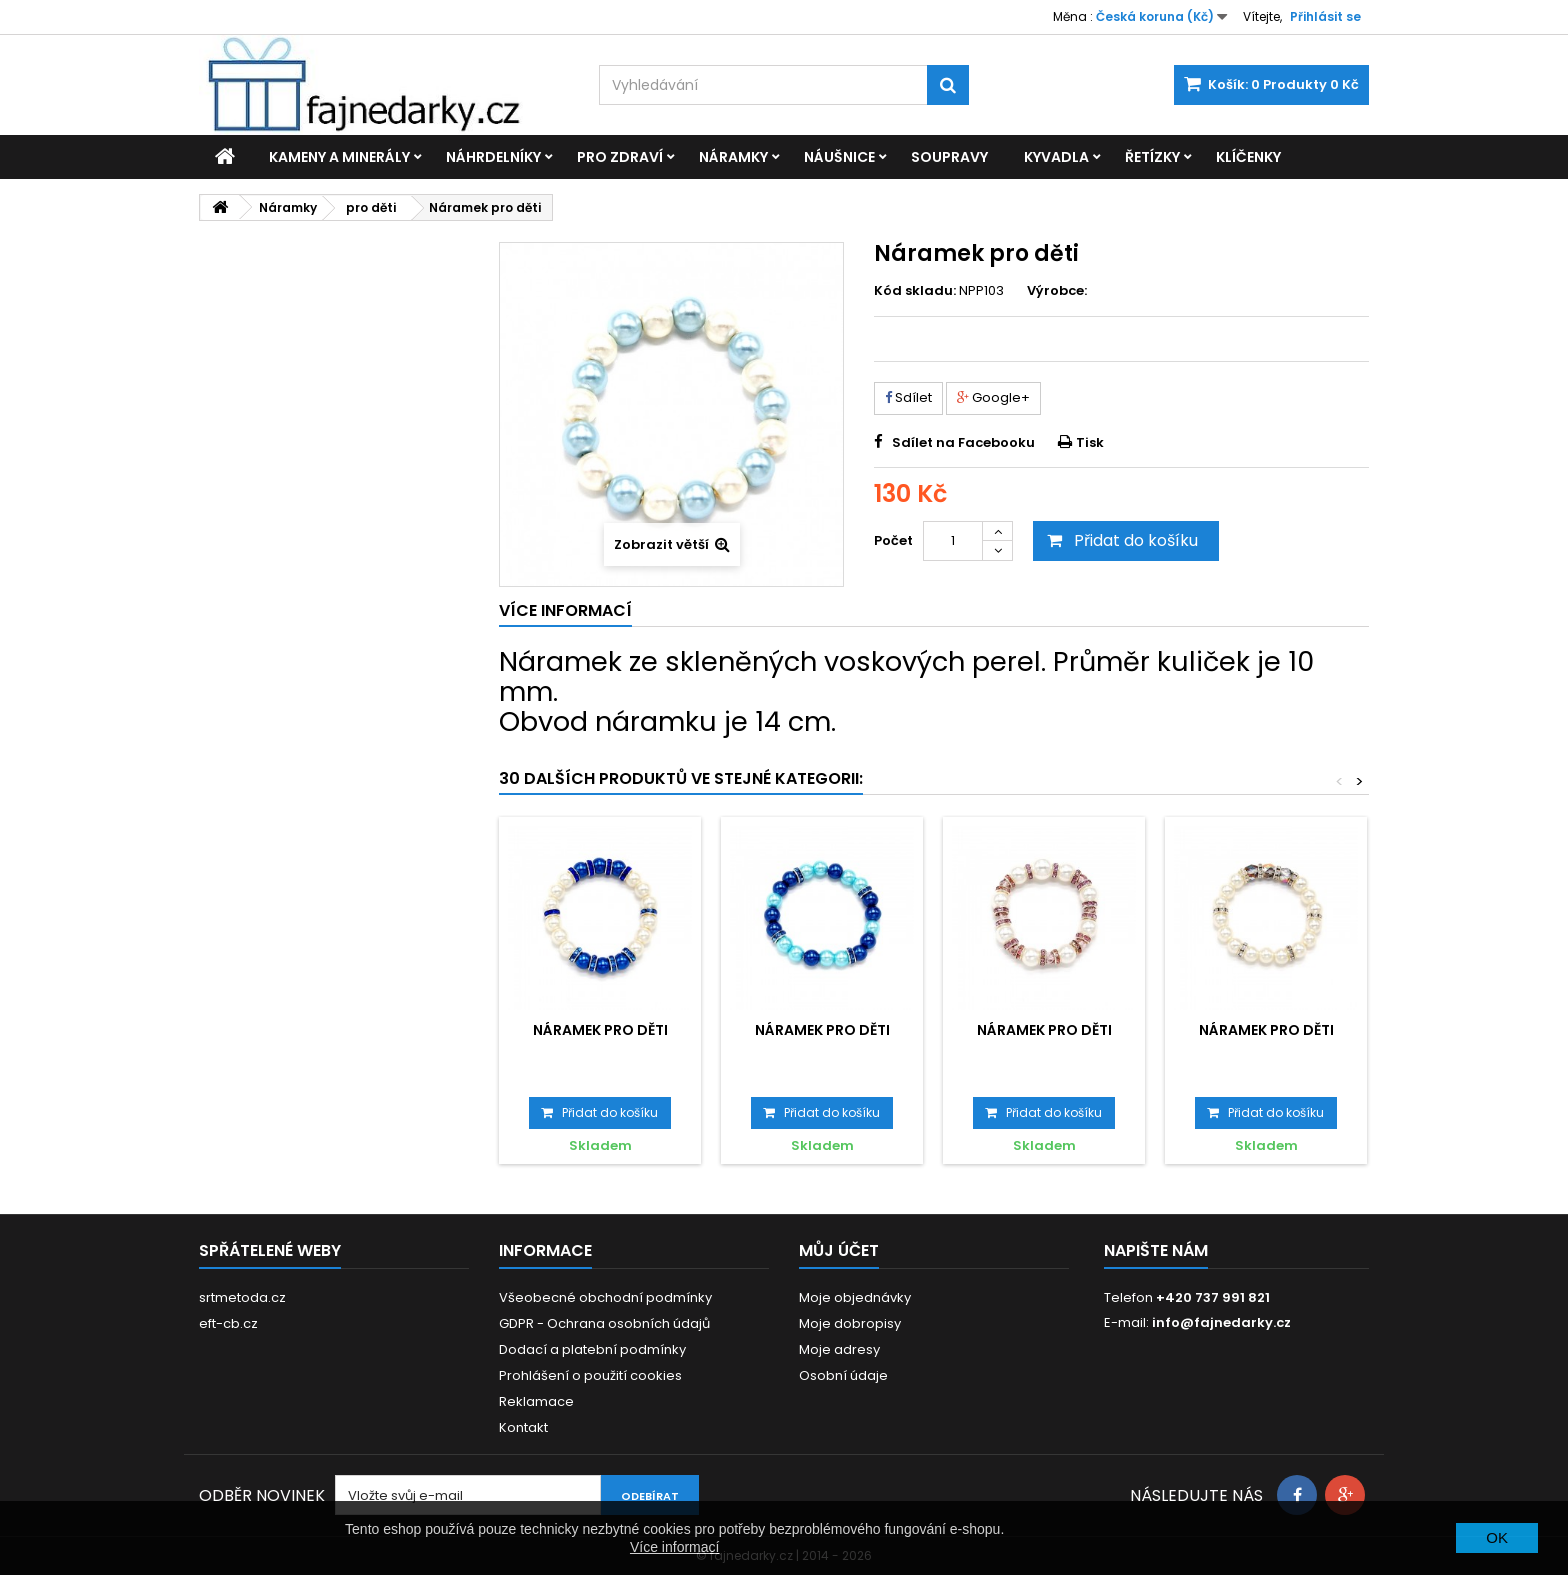 This screenshot has height=1575, width=1568. Describe the element at coordinates (536, 1401) in the screenshot. I see `Reklamace` at that location.